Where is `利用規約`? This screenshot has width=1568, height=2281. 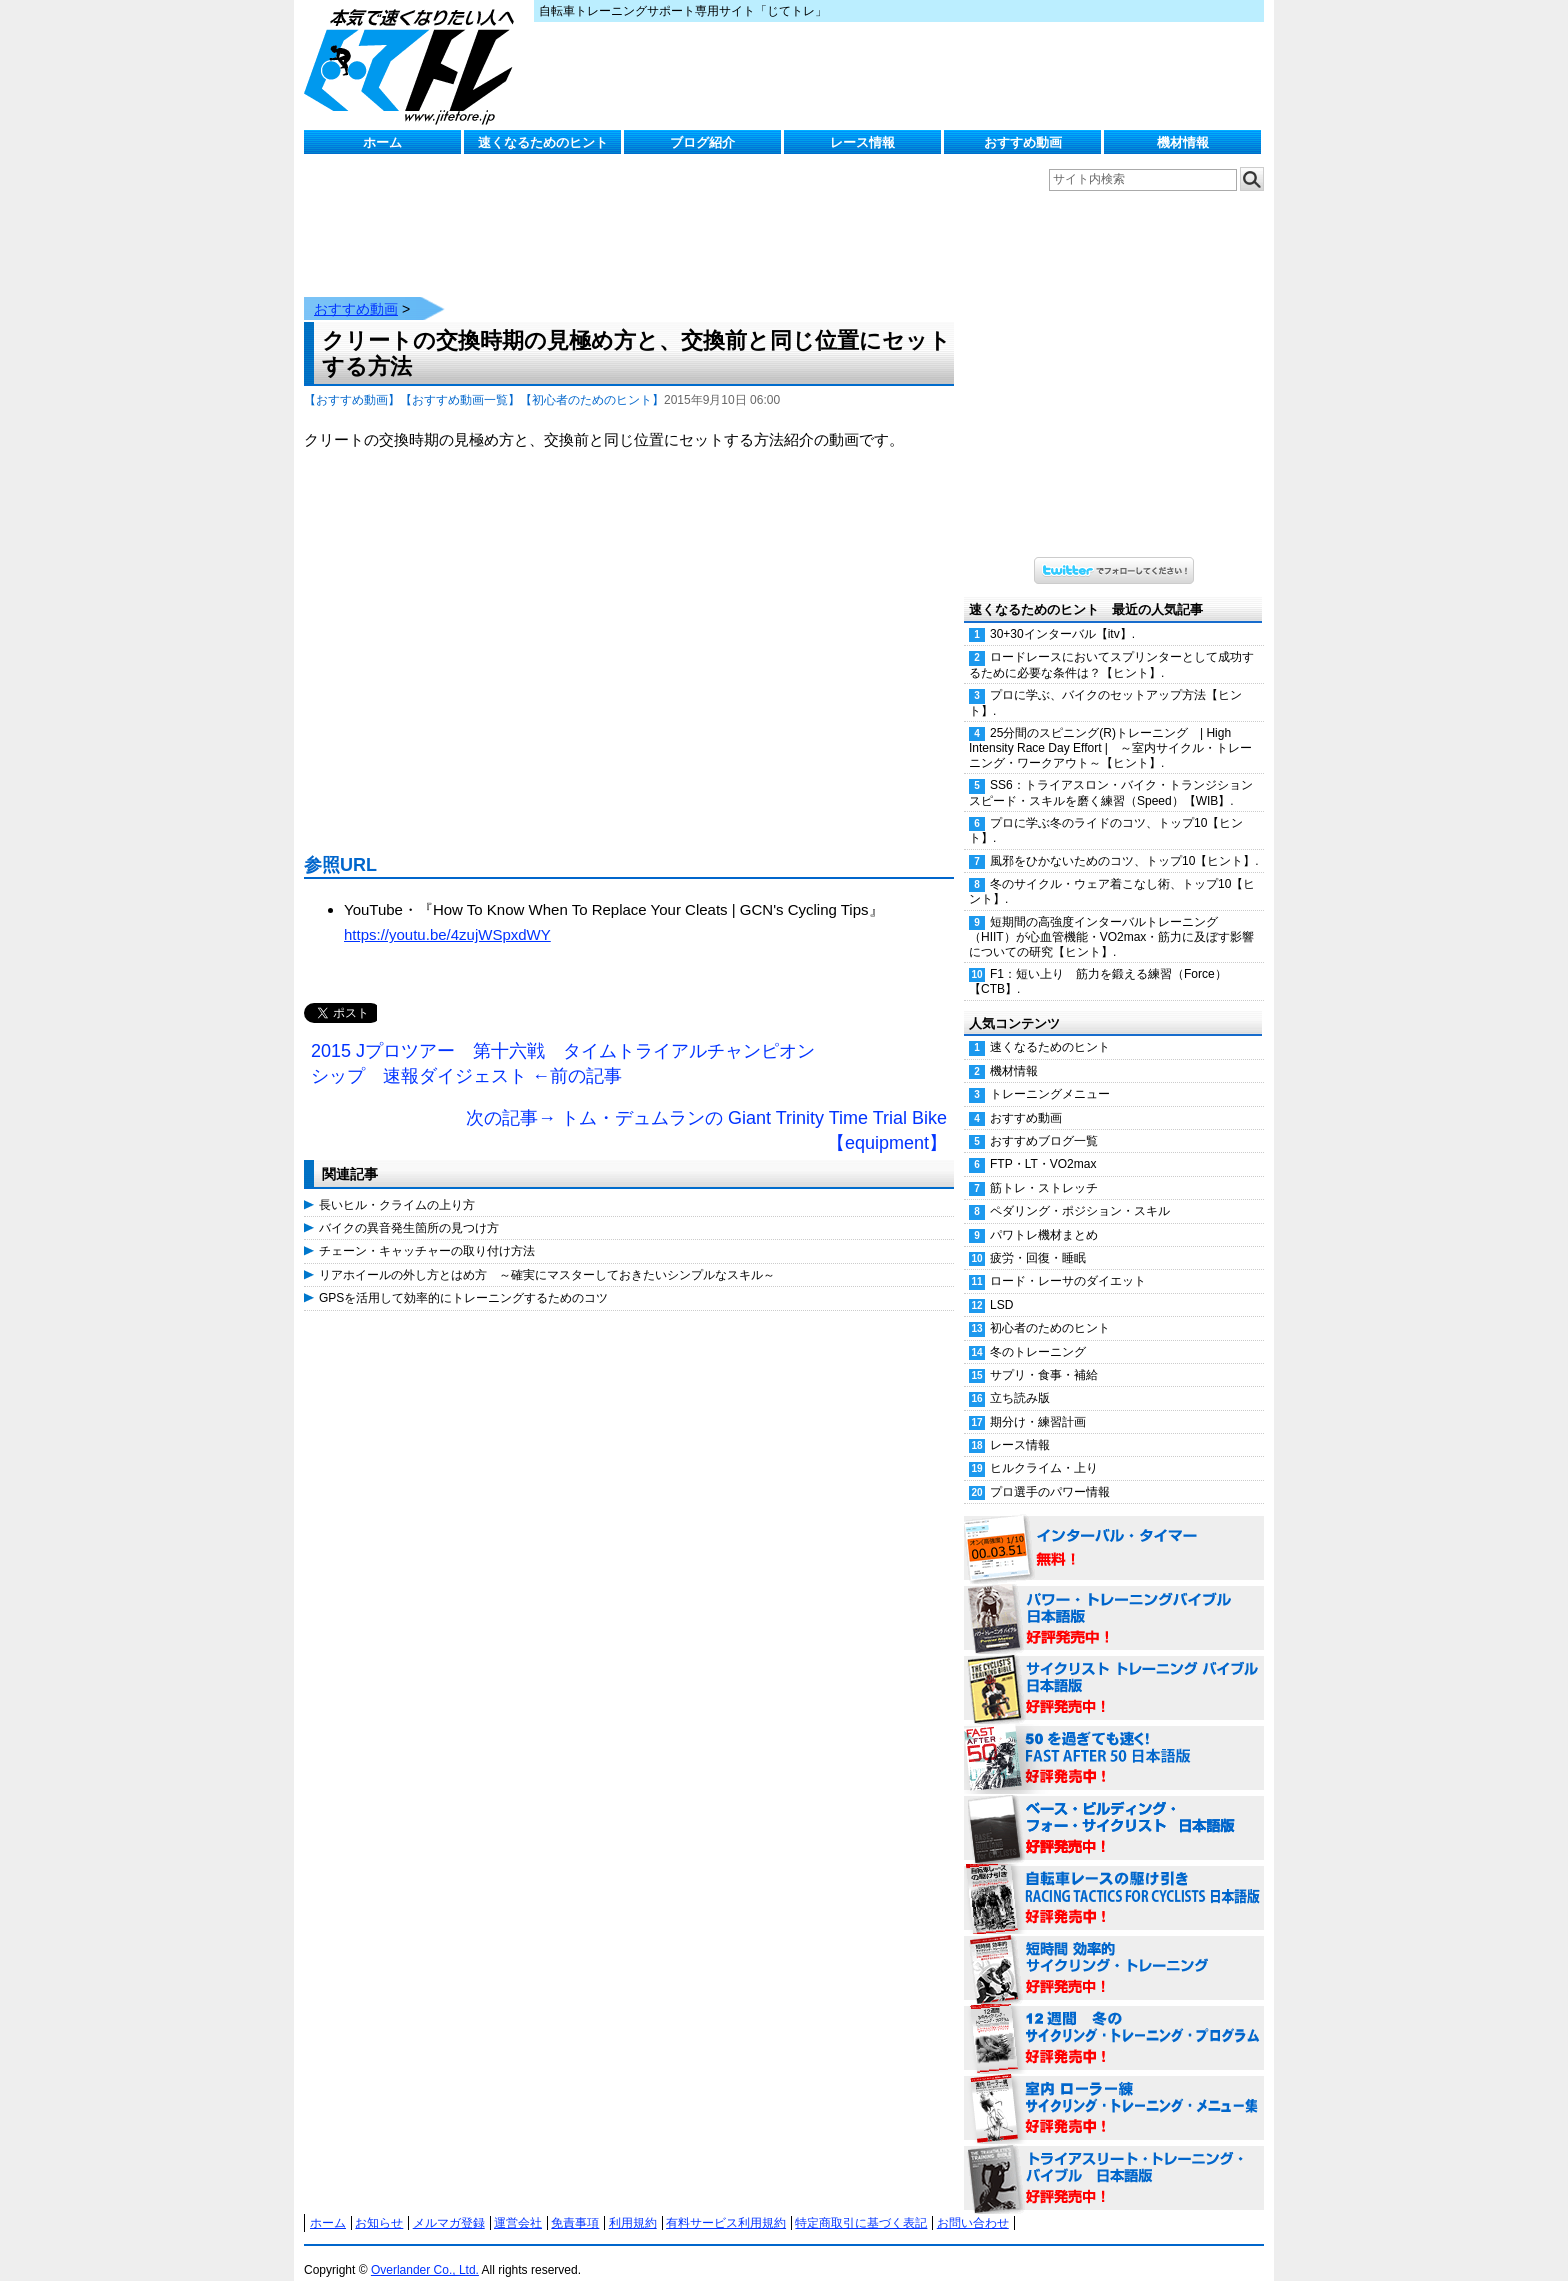 利用規約 is located at coordinates (633, 2203).